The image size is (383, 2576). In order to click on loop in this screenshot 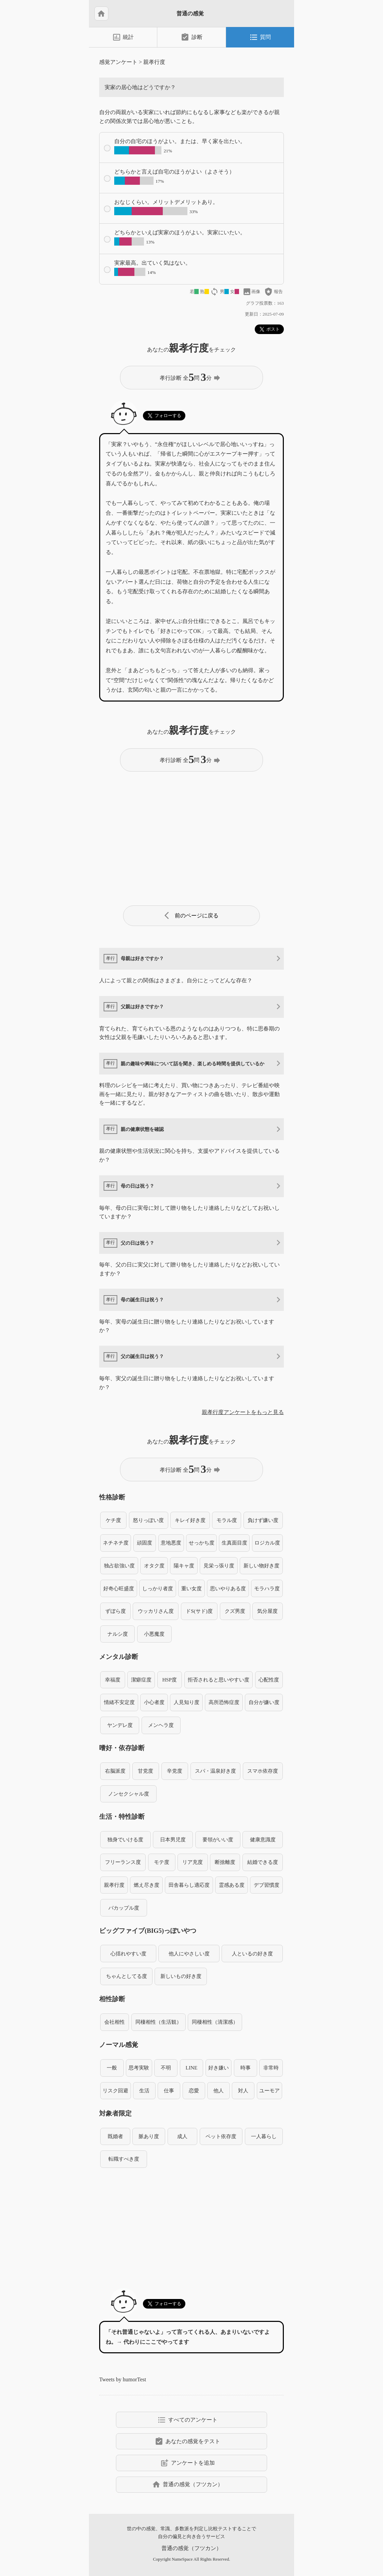, I will do `click(214, 291)`.